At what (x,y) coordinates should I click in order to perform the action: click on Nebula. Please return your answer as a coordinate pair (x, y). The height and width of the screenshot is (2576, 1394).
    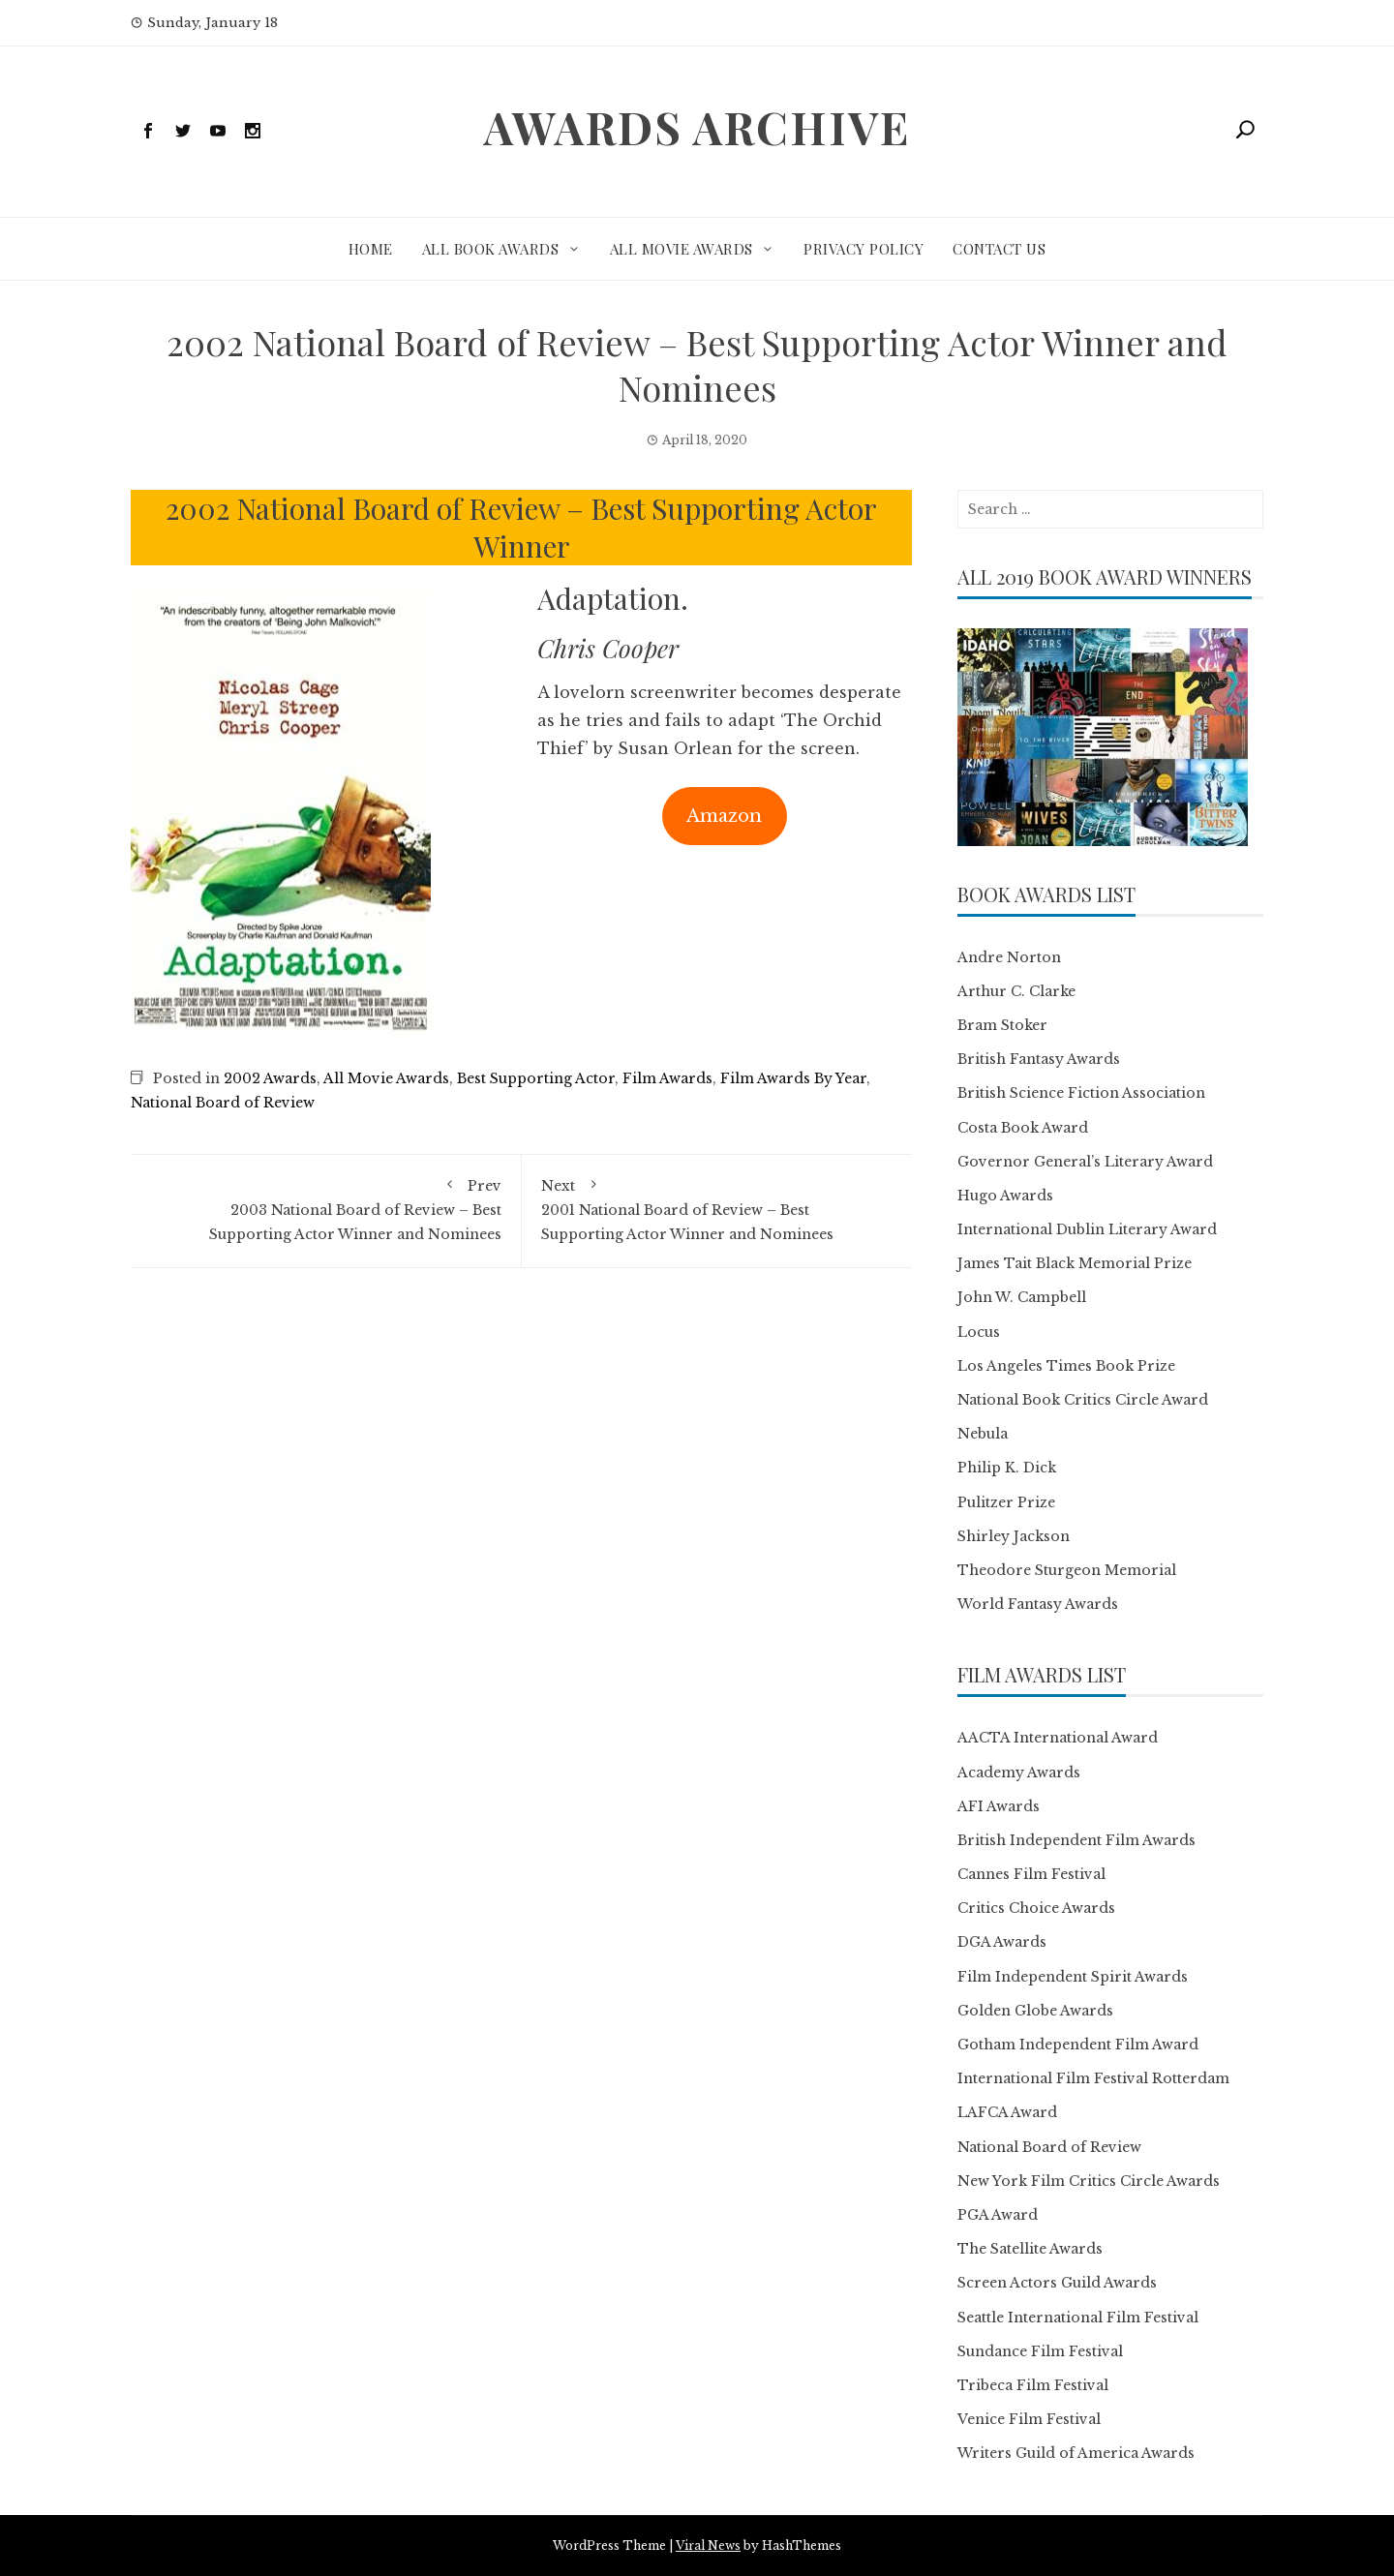
    Looking at the image, I should click on (982, 1433).